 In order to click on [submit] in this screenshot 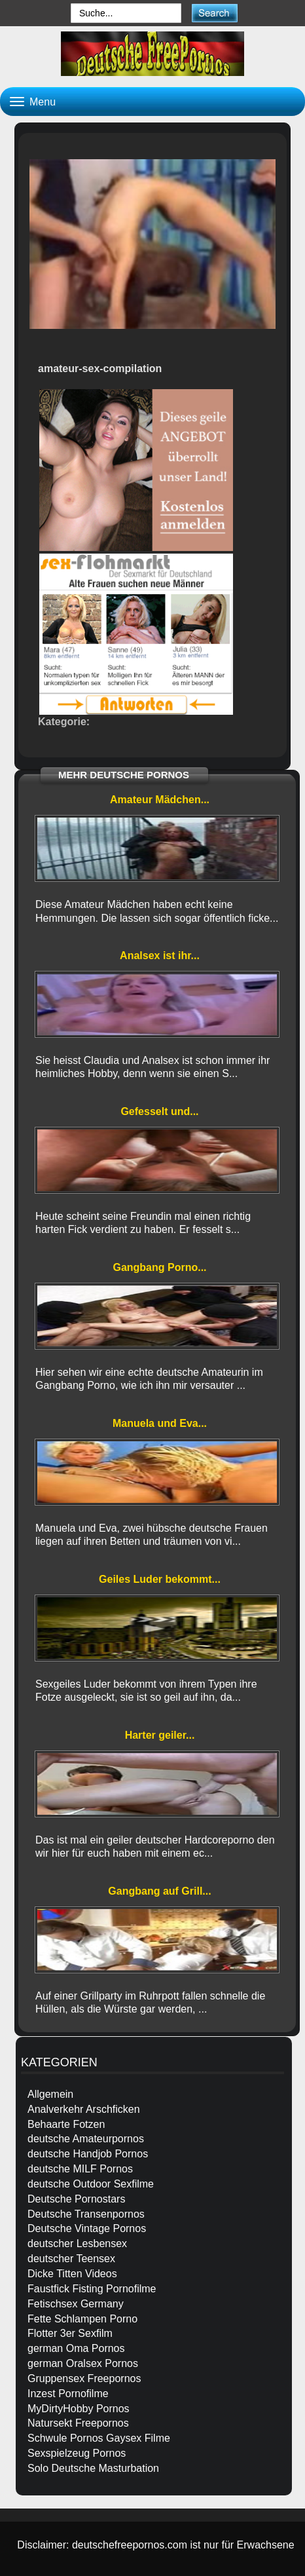, I will do `click(214, 12)`.